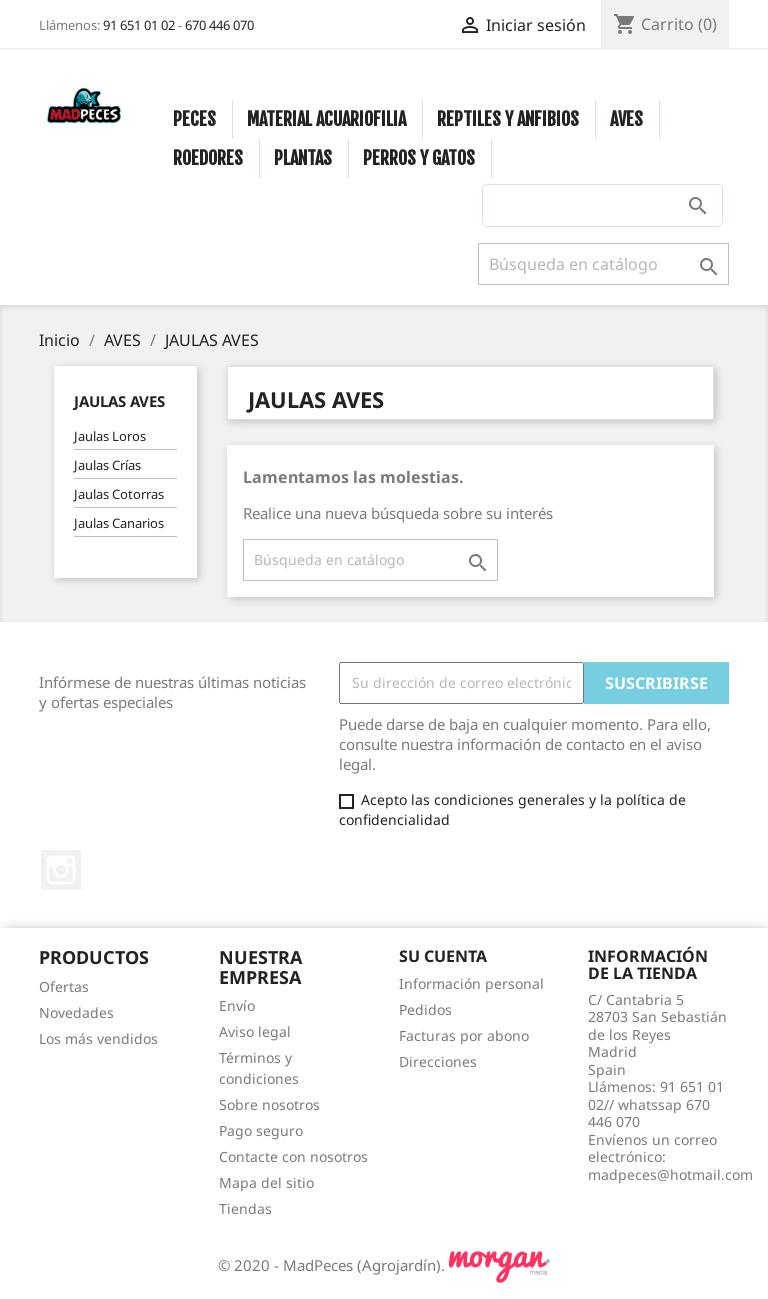 The image size is (768, 1299). What do you see at coordinates (107, 465) in the screenshot?
I see `Jaulas Crías` at bounding box center [107, 465].